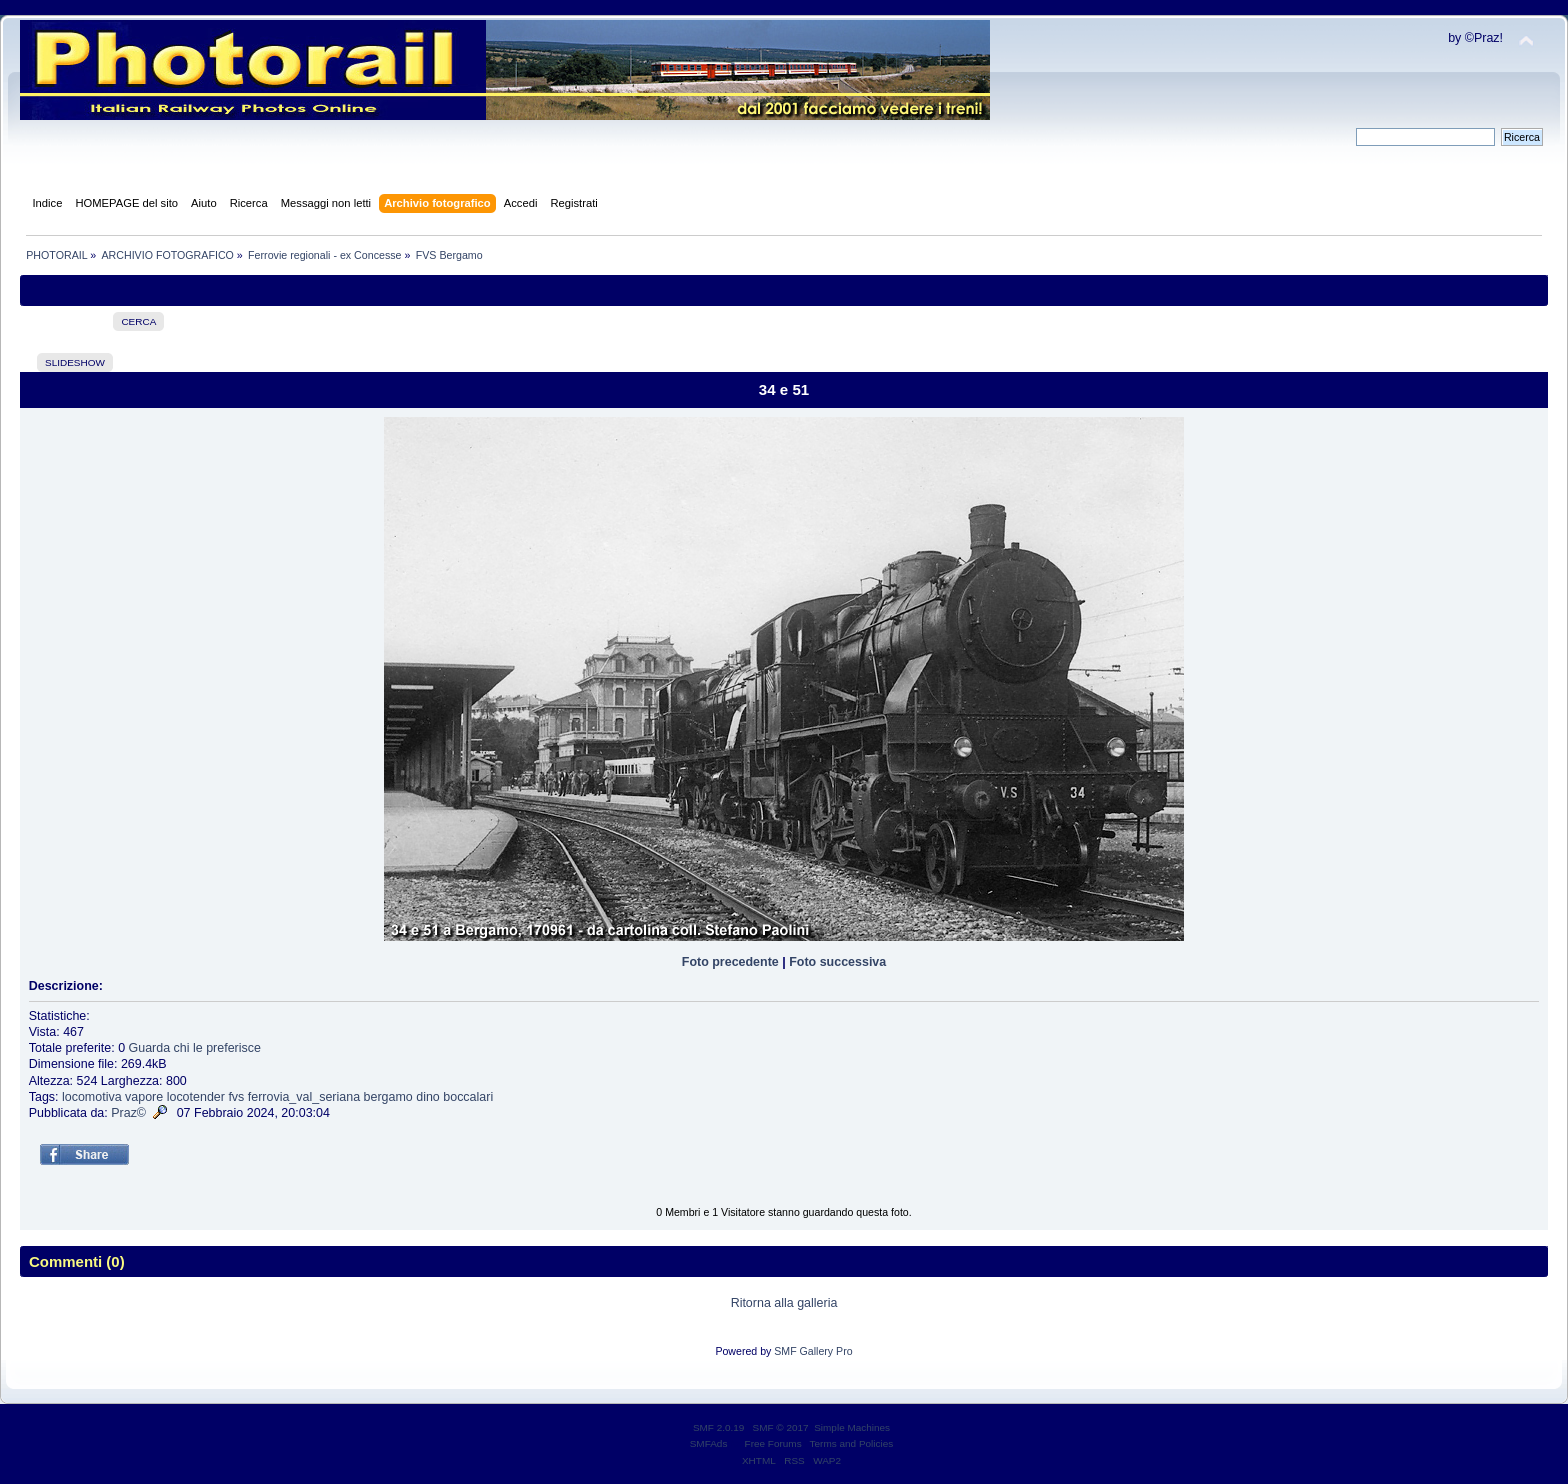 Image resolution: width=1568 pixels, height=1484 pixels. I want to click on Guarda chi le preferisce, so click(195, 1048).